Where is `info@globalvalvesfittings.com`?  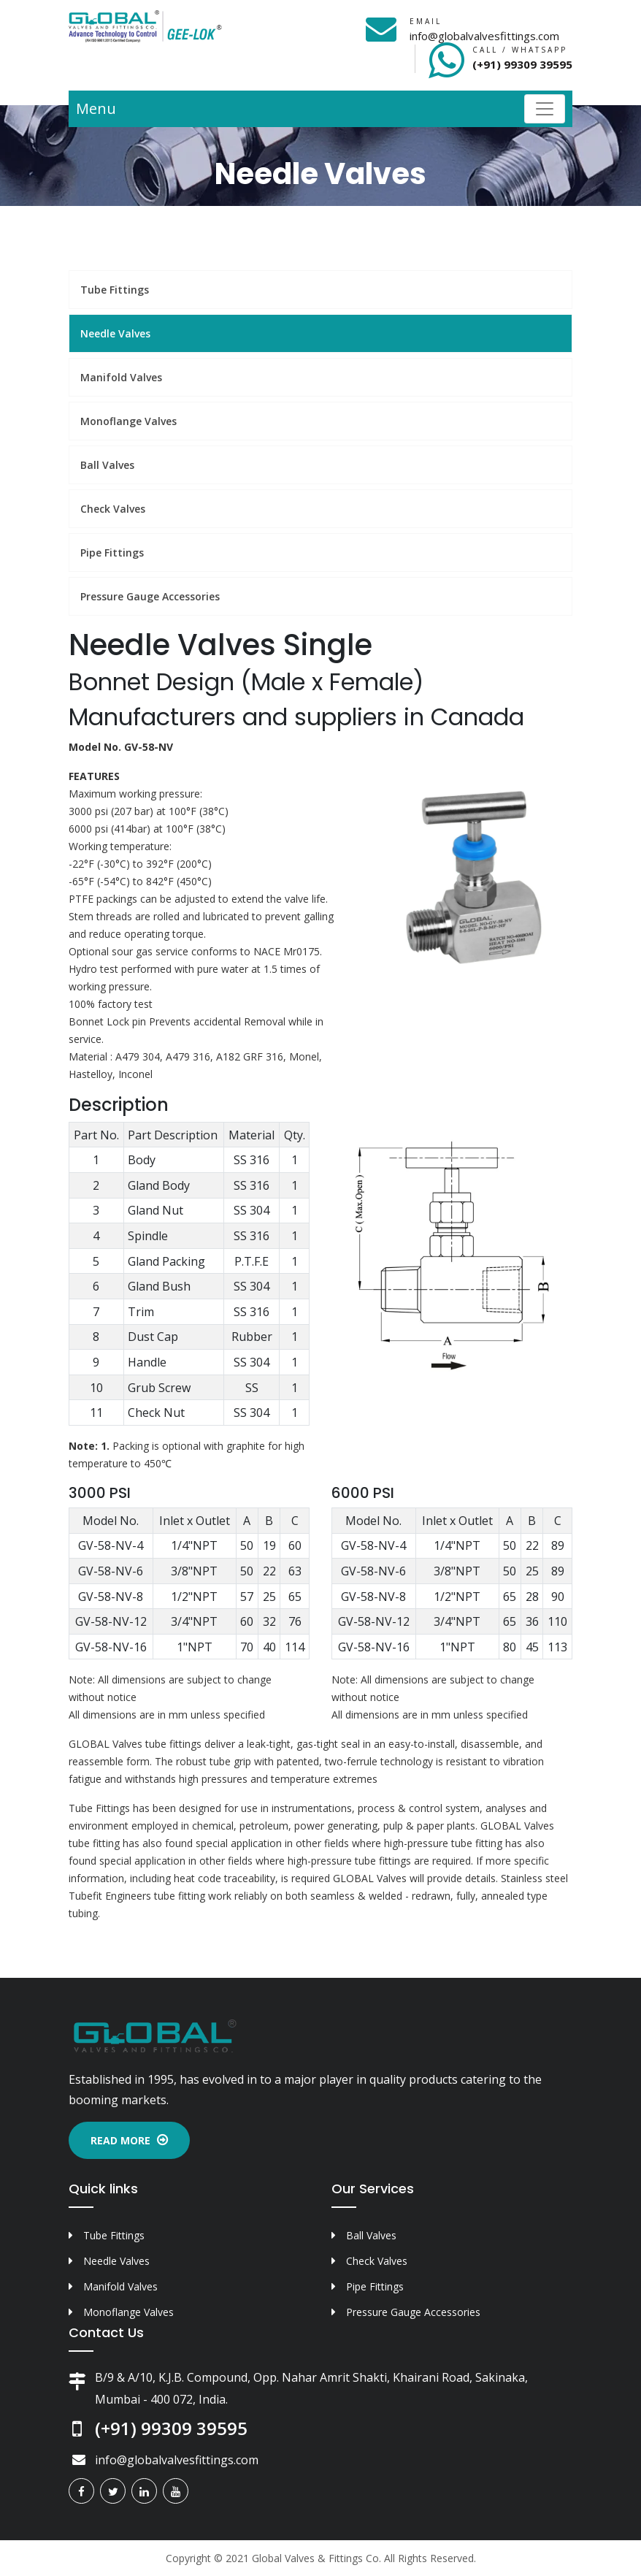 info@globalvalvesfittings.com is located at coordinates (484, 35).